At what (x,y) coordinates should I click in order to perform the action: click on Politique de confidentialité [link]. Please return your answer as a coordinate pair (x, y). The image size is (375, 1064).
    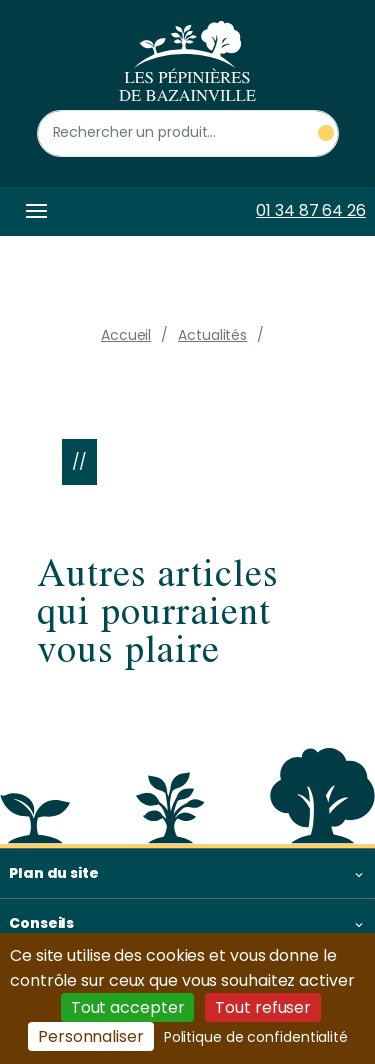
    Looking at the image, I should click on (256, 1037).